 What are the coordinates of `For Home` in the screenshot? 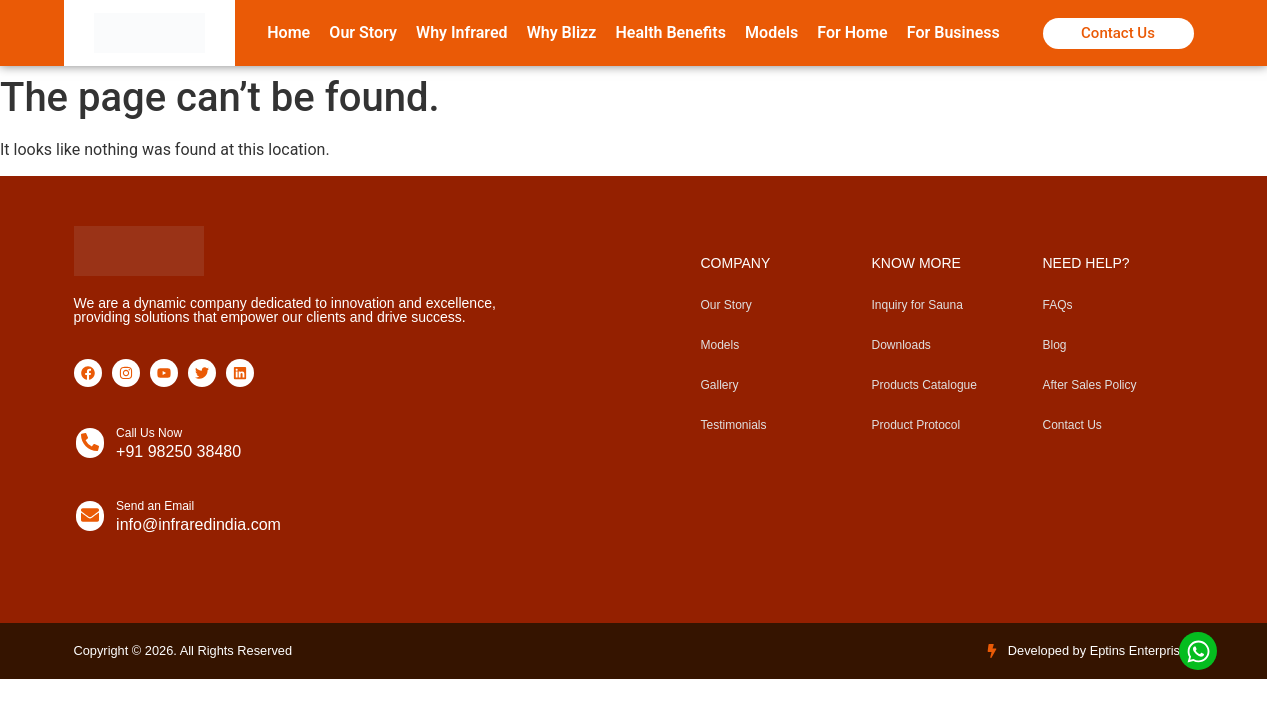 It's located at (852, 32).